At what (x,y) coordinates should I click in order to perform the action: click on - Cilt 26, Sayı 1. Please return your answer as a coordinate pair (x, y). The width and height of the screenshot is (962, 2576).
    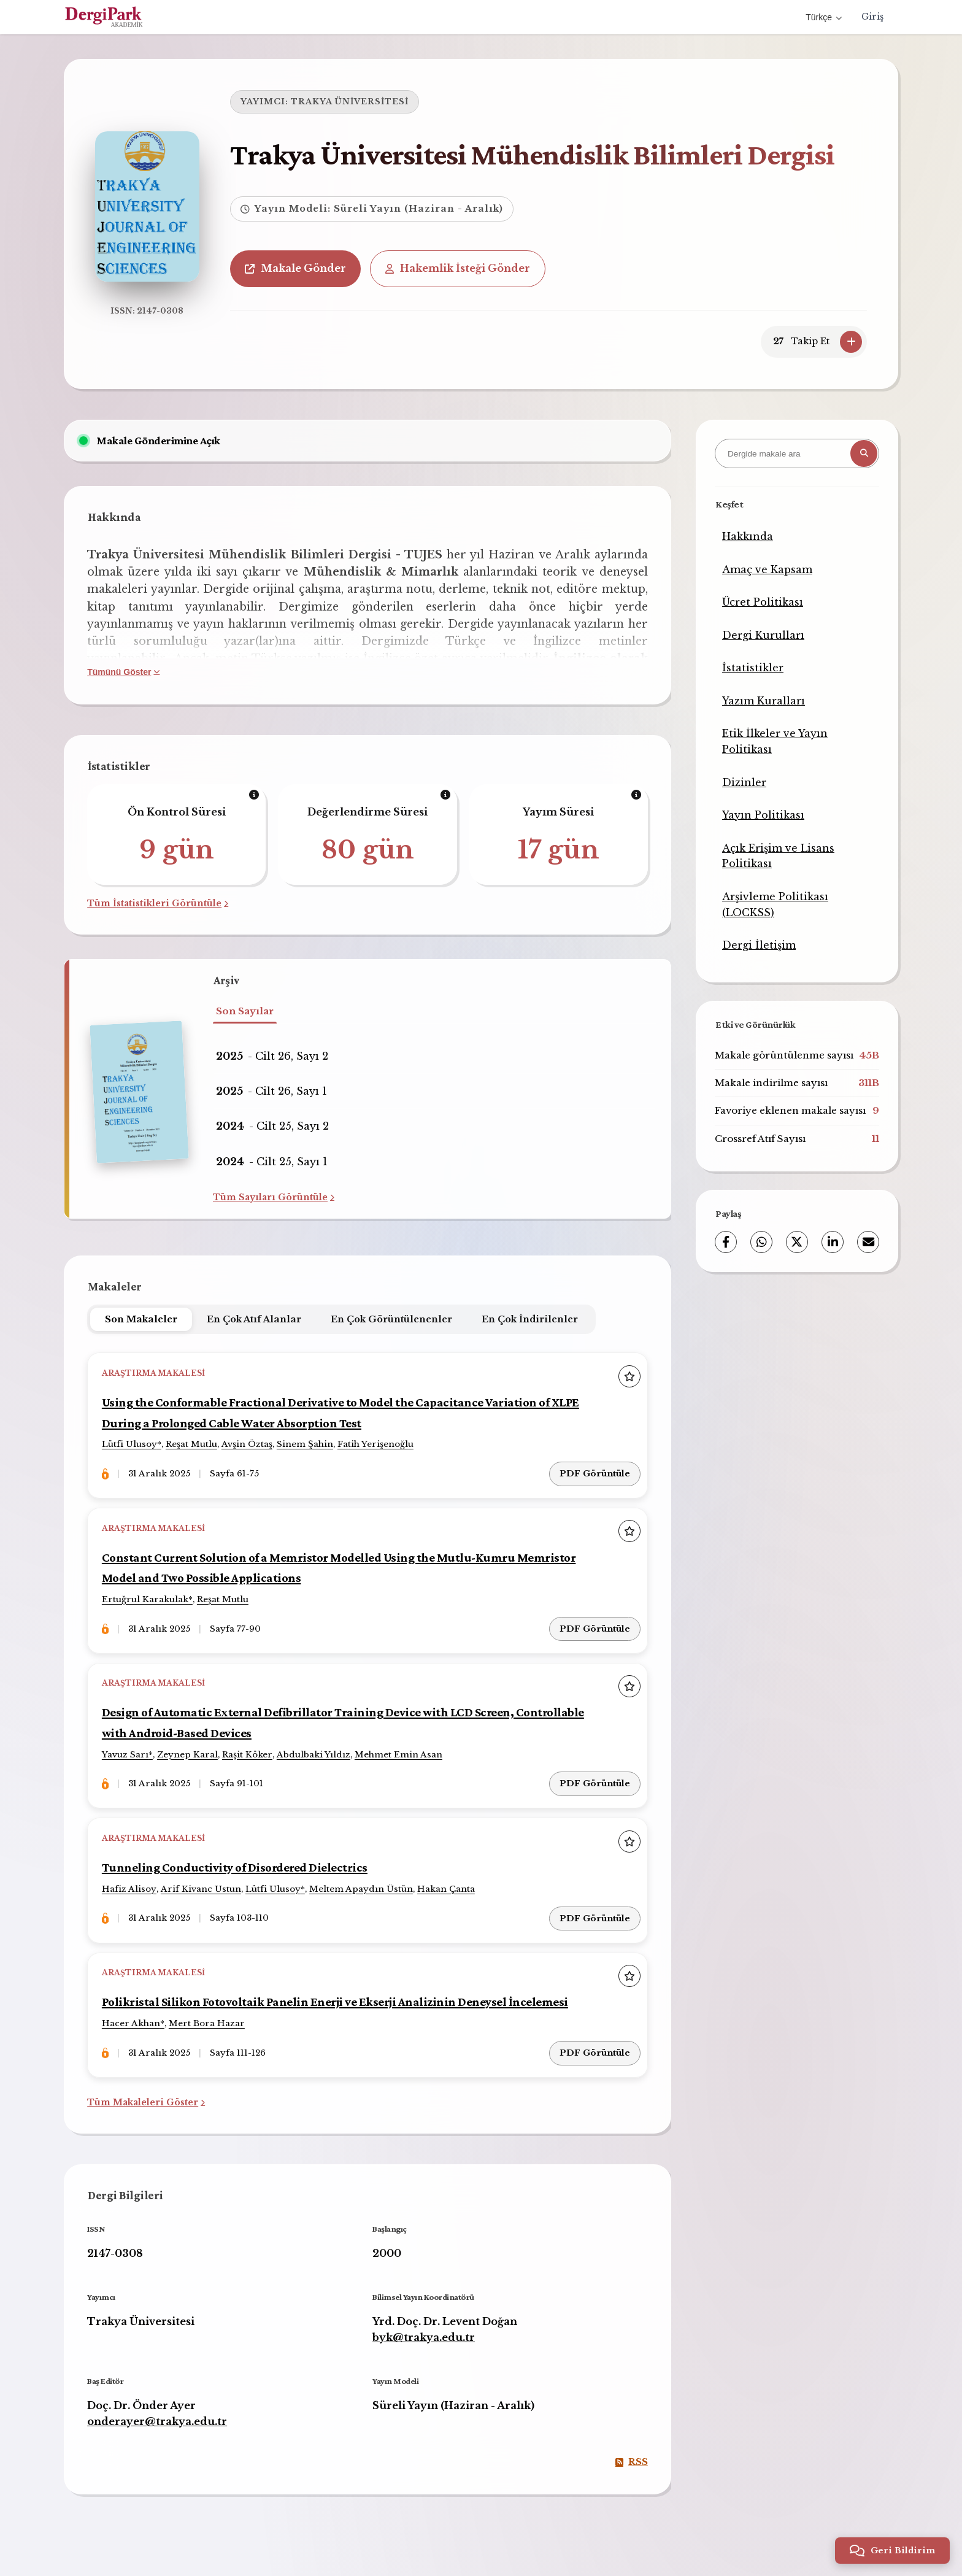
    Looking at the image, I should click on (271, 1091).